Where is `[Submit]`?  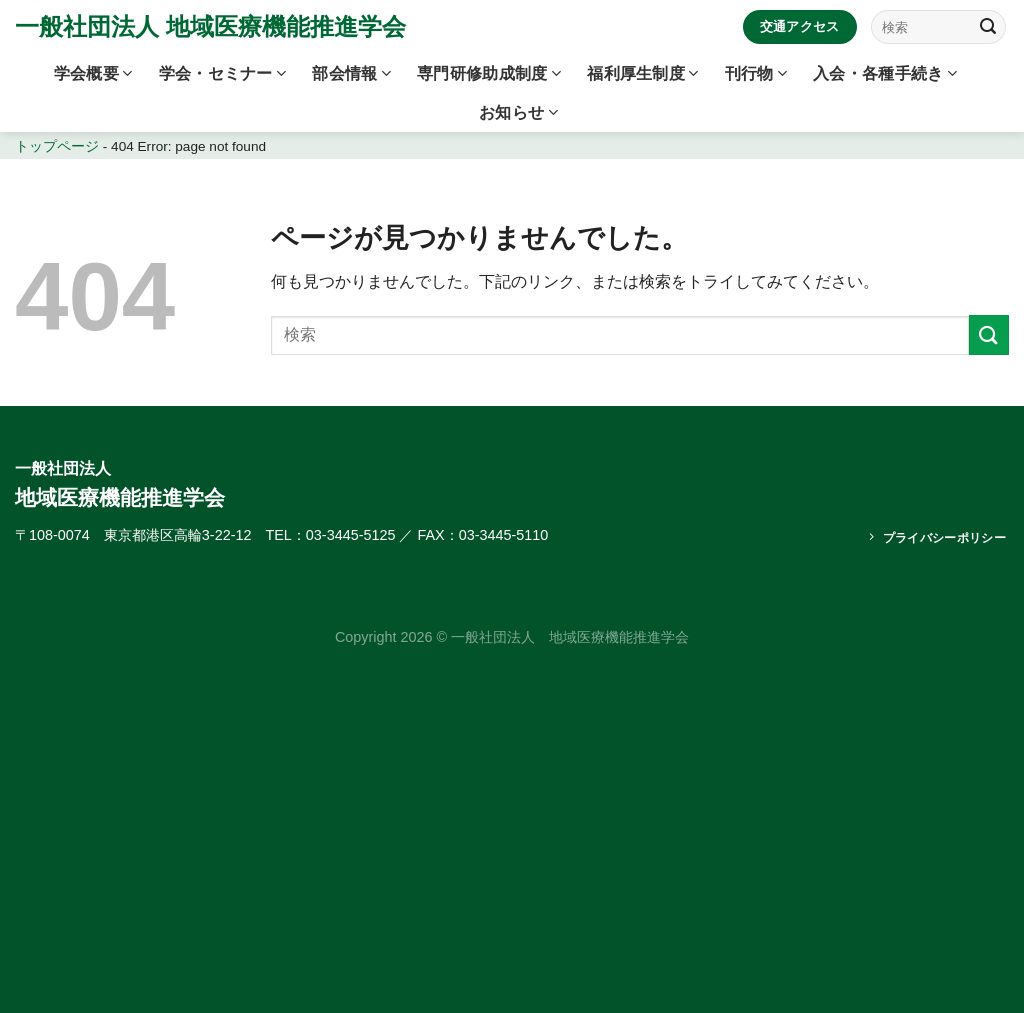 [Submit] is located at coordinates (988, 27).